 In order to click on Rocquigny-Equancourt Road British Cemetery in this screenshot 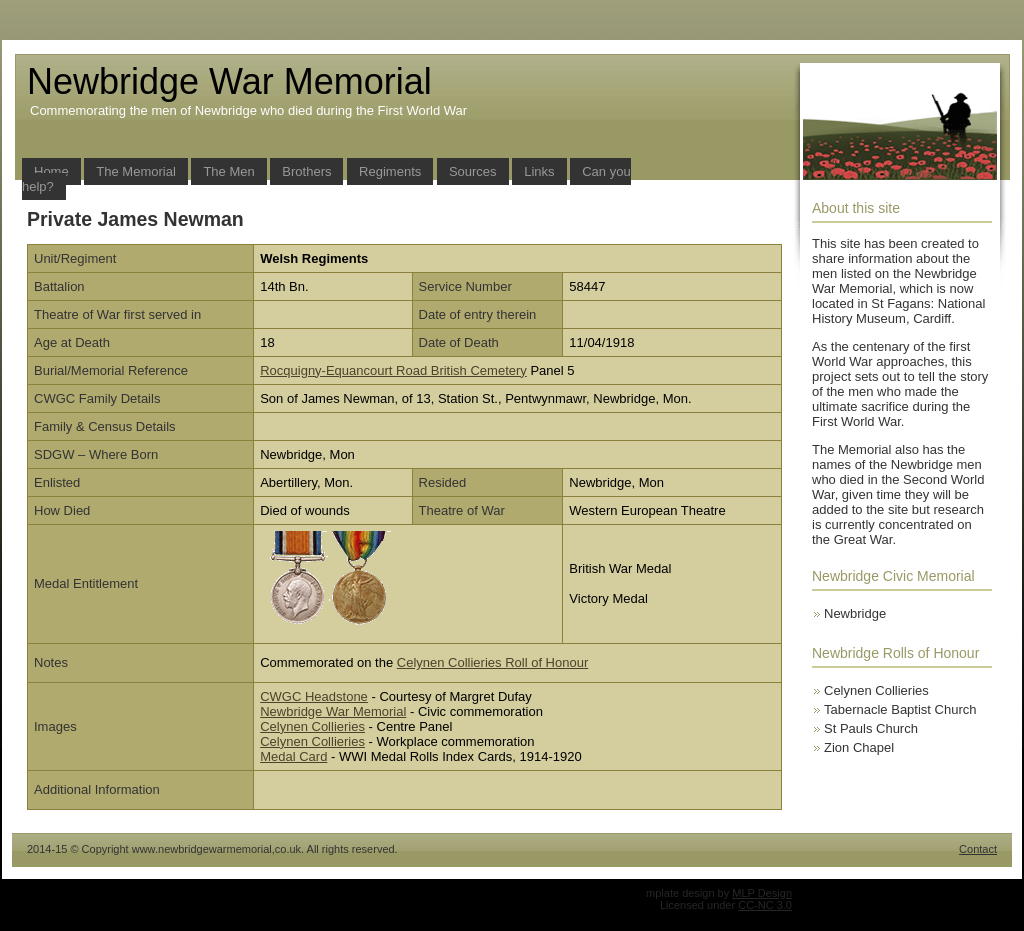, I will do `click(393, 370)`.